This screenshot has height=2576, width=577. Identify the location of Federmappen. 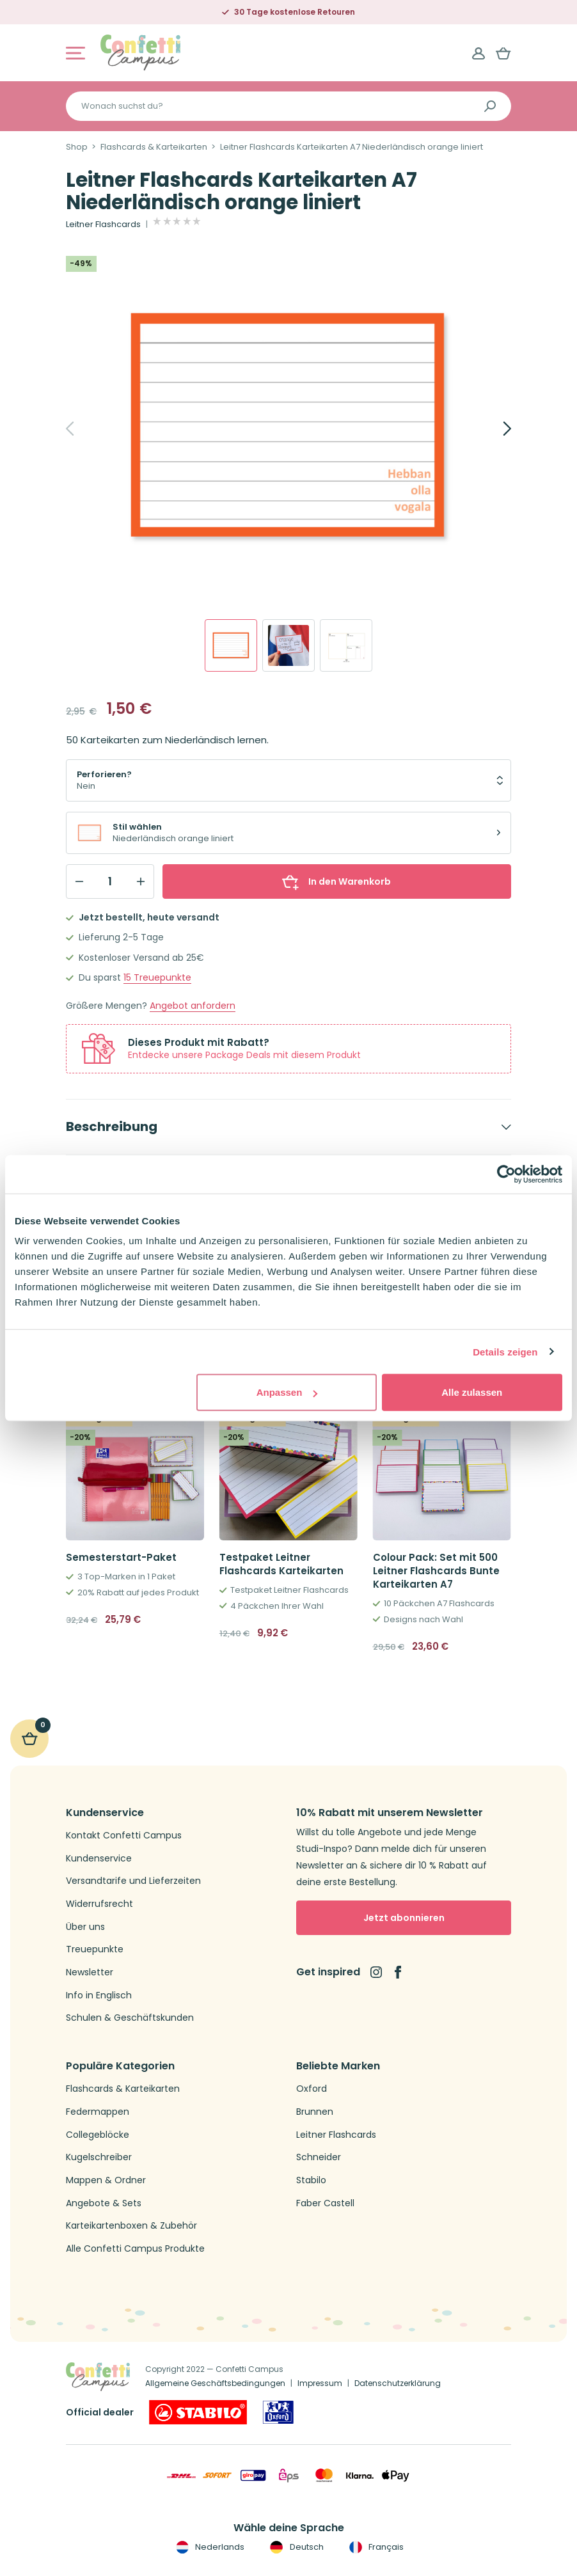
(97, 2112).